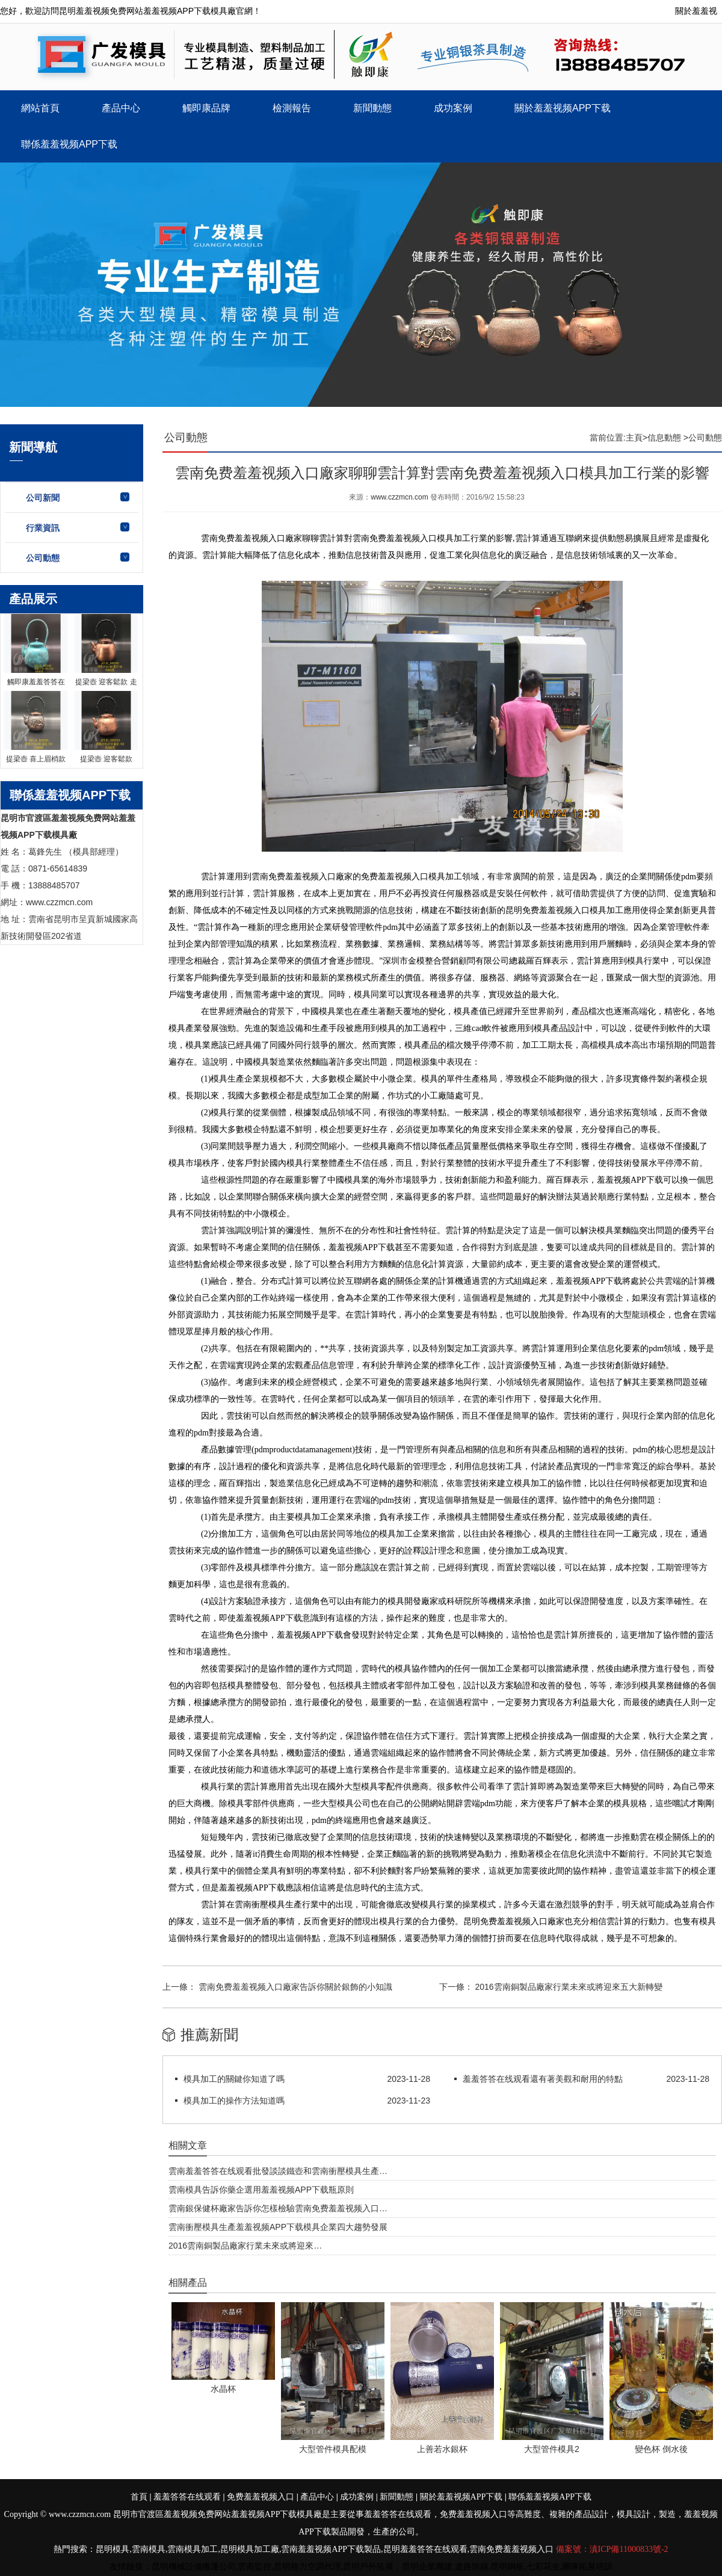 The image size is (722, 2576). What do you see at coordinates (664, 437) in the screenshot?
I see `信息動態` at bounding box center [664, 437].